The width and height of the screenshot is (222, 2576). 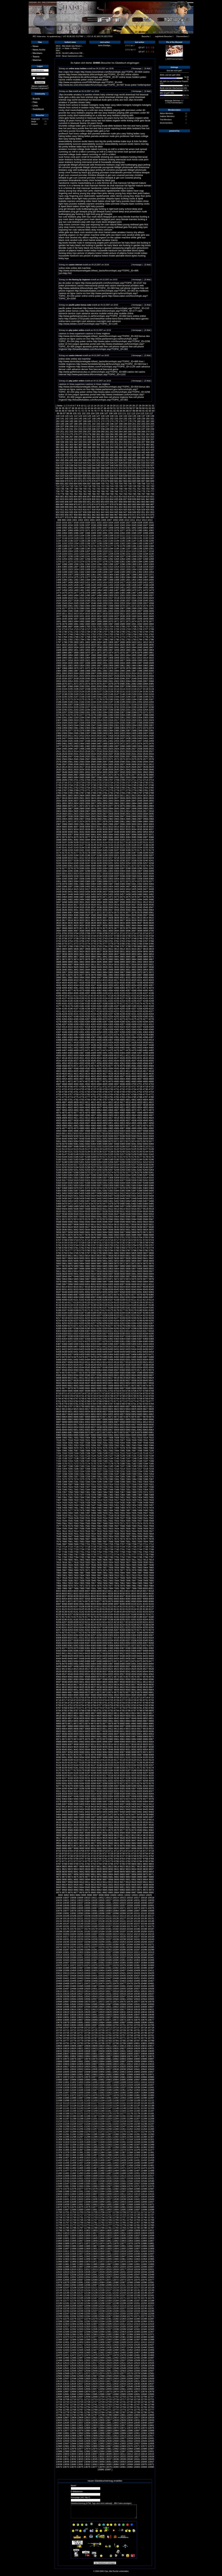 What do you see at coordinates (65, 782) in the screenshot?
I see `2716` at bounding box center [65, 782].